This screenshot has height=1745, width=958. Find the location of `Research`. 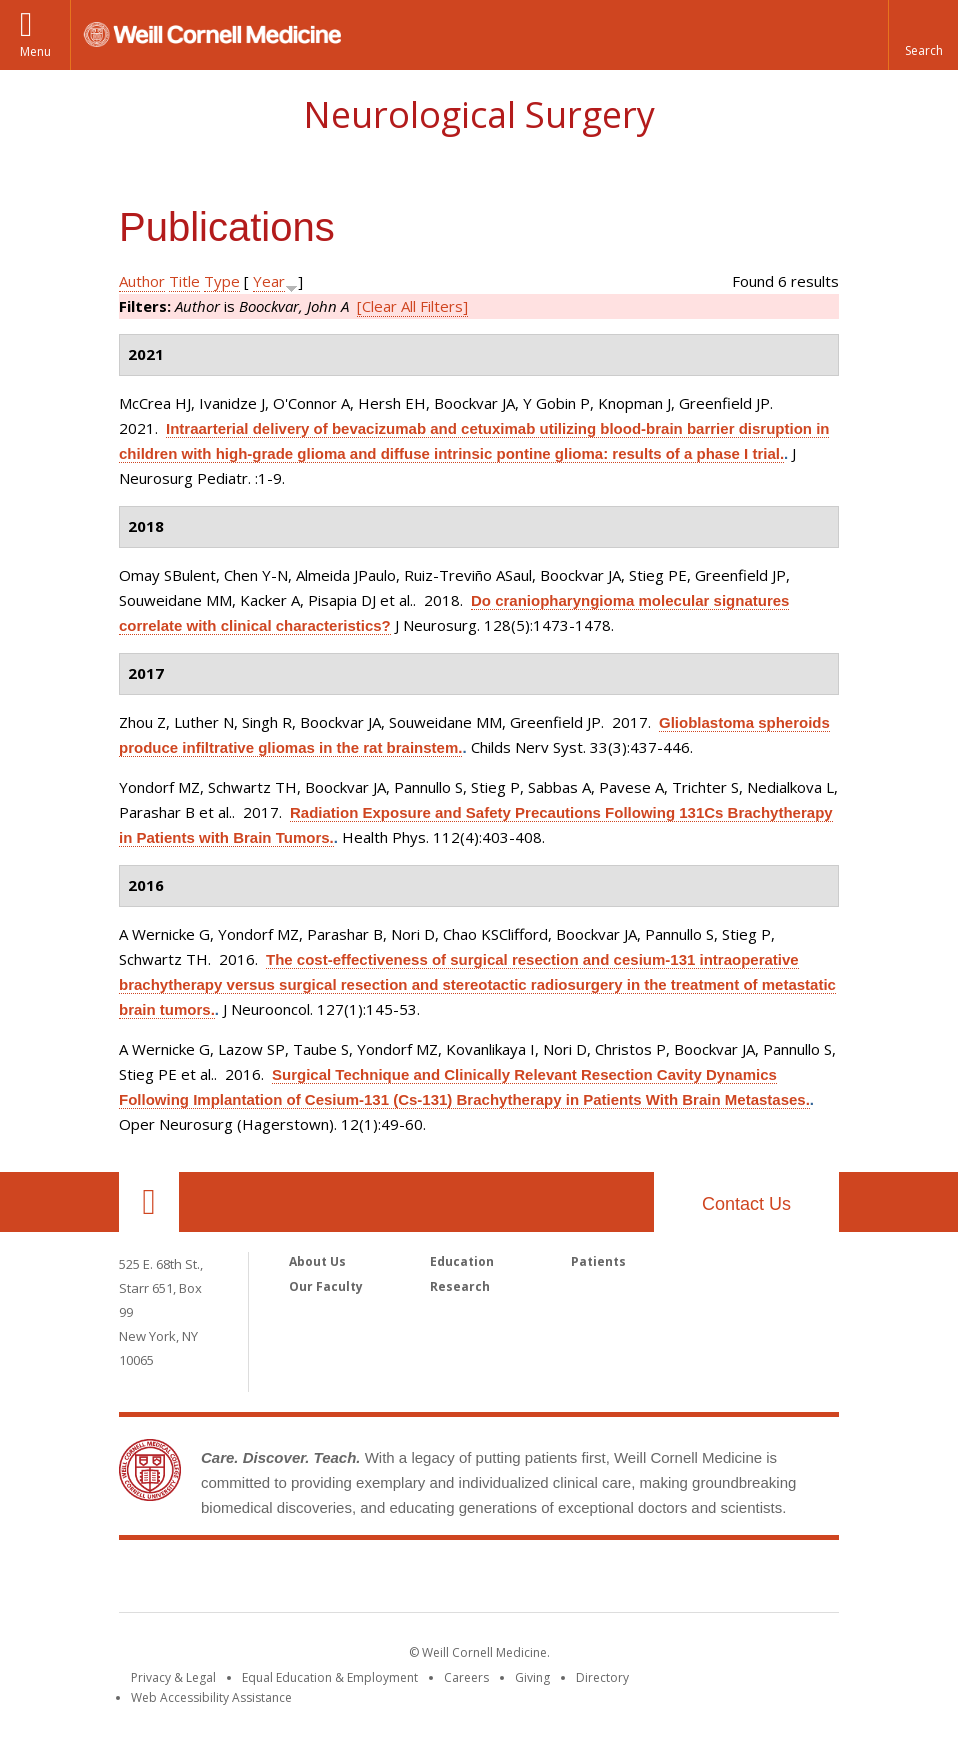

Research is located at coordinates (460, 1286).